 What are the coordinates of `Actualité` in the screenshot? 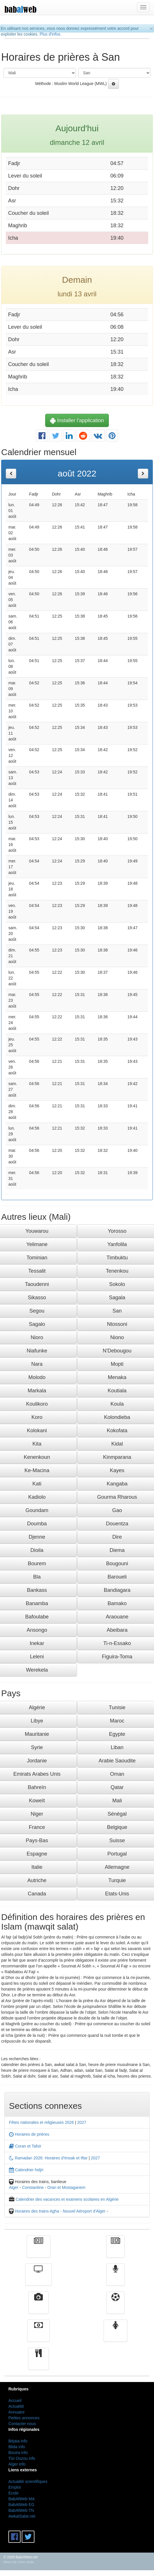 It's located at (38, 2250).